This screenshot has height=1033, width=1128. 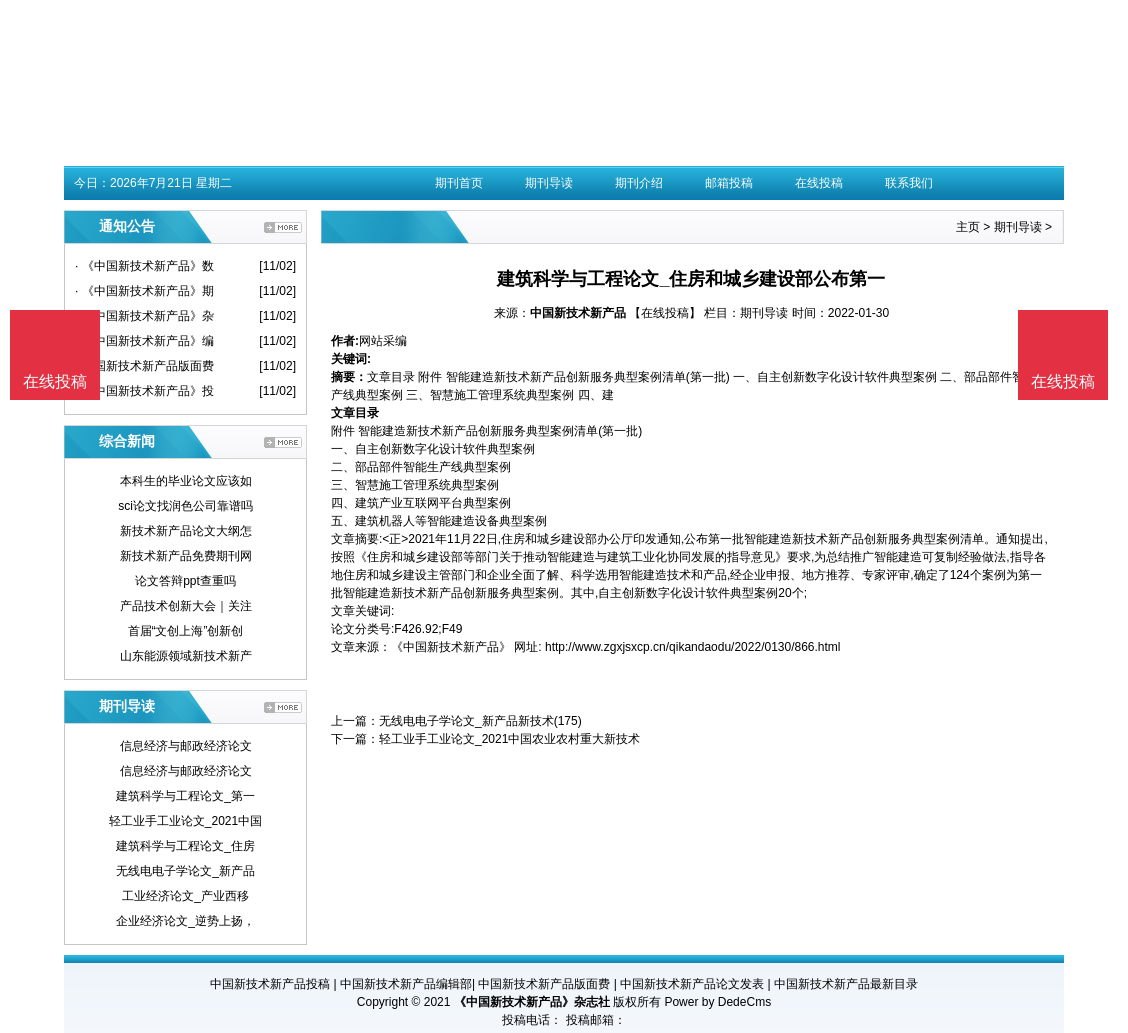 What do you see at coordinates (909, 183) in the screenshot?
I see `联系我们` at bounding box center [909, 183].